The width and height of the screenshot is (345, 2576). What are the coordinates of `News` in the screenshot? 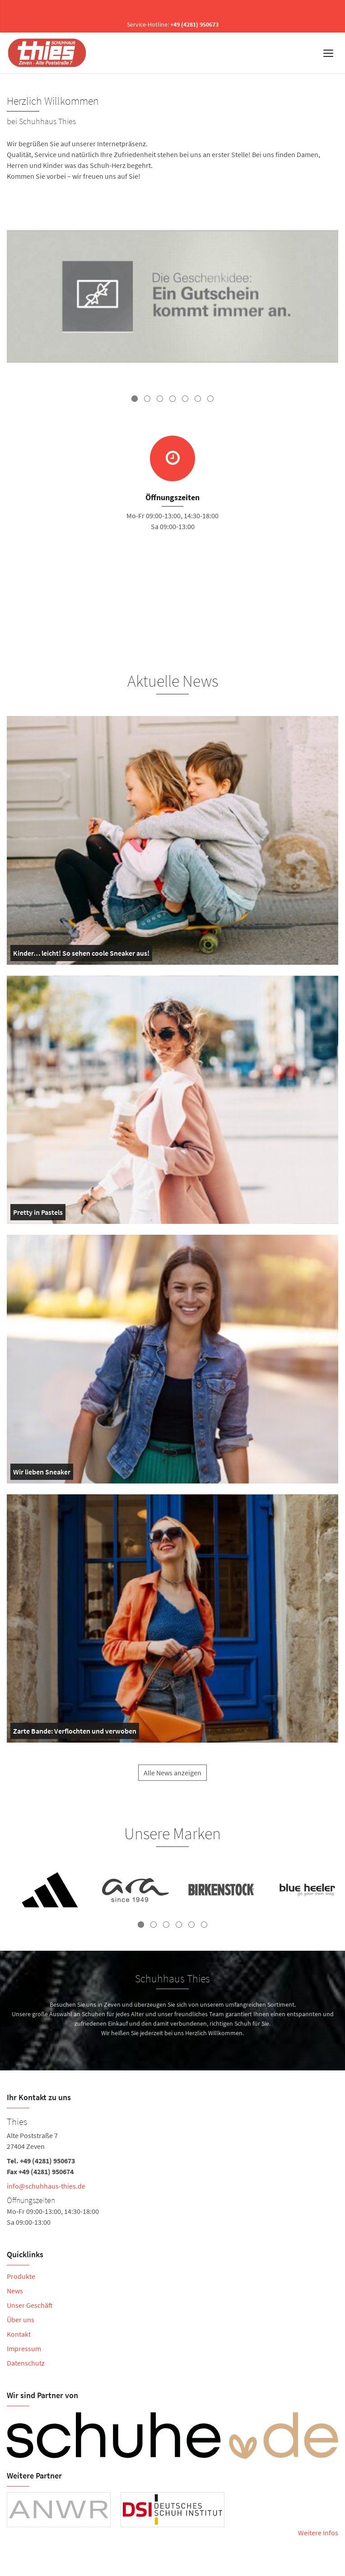 It's located at (15, 2290).